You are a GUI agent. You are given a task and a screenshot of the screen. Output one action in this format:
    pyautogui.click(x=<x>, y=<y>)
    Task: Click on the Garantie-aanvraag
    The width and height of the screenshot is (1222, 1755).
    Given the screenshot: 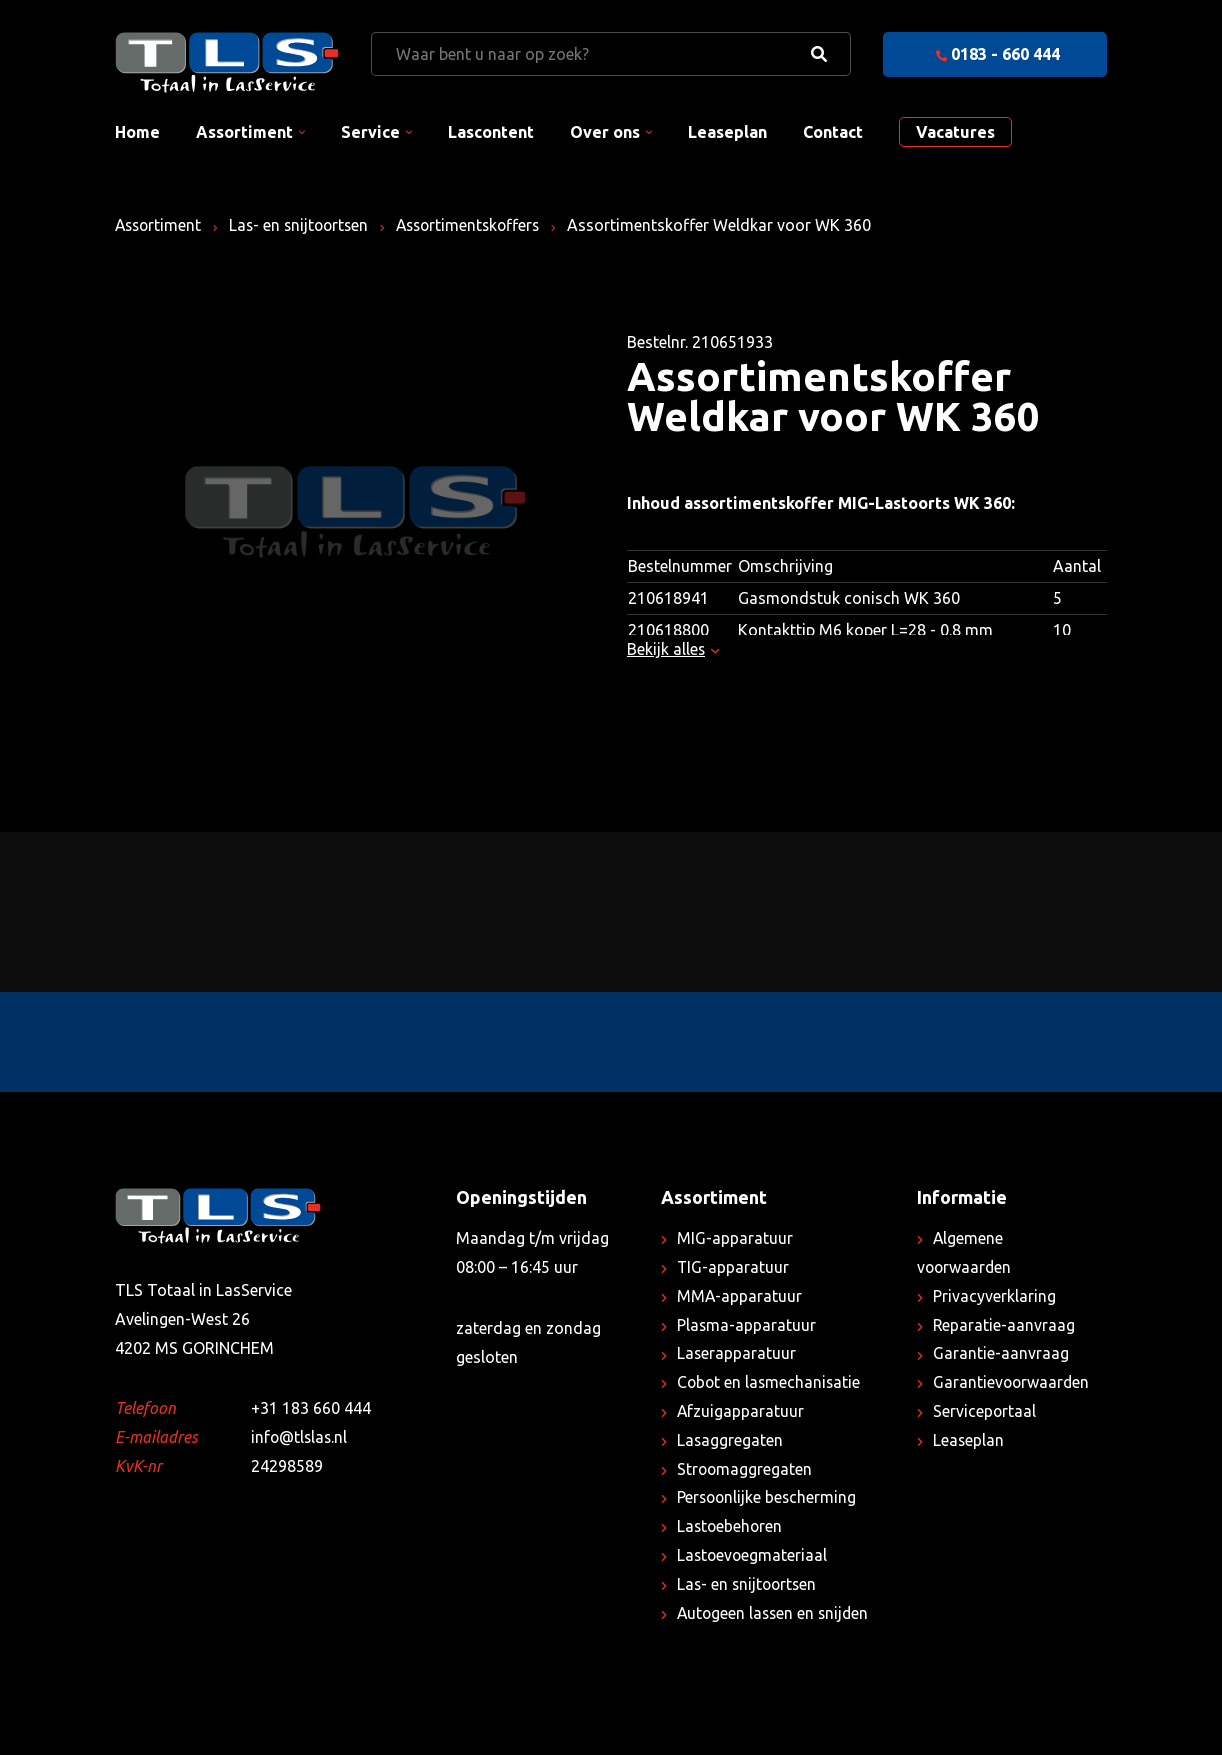 What is the action you would take?
    pyautogui.click(x=1001, y=1353)
    